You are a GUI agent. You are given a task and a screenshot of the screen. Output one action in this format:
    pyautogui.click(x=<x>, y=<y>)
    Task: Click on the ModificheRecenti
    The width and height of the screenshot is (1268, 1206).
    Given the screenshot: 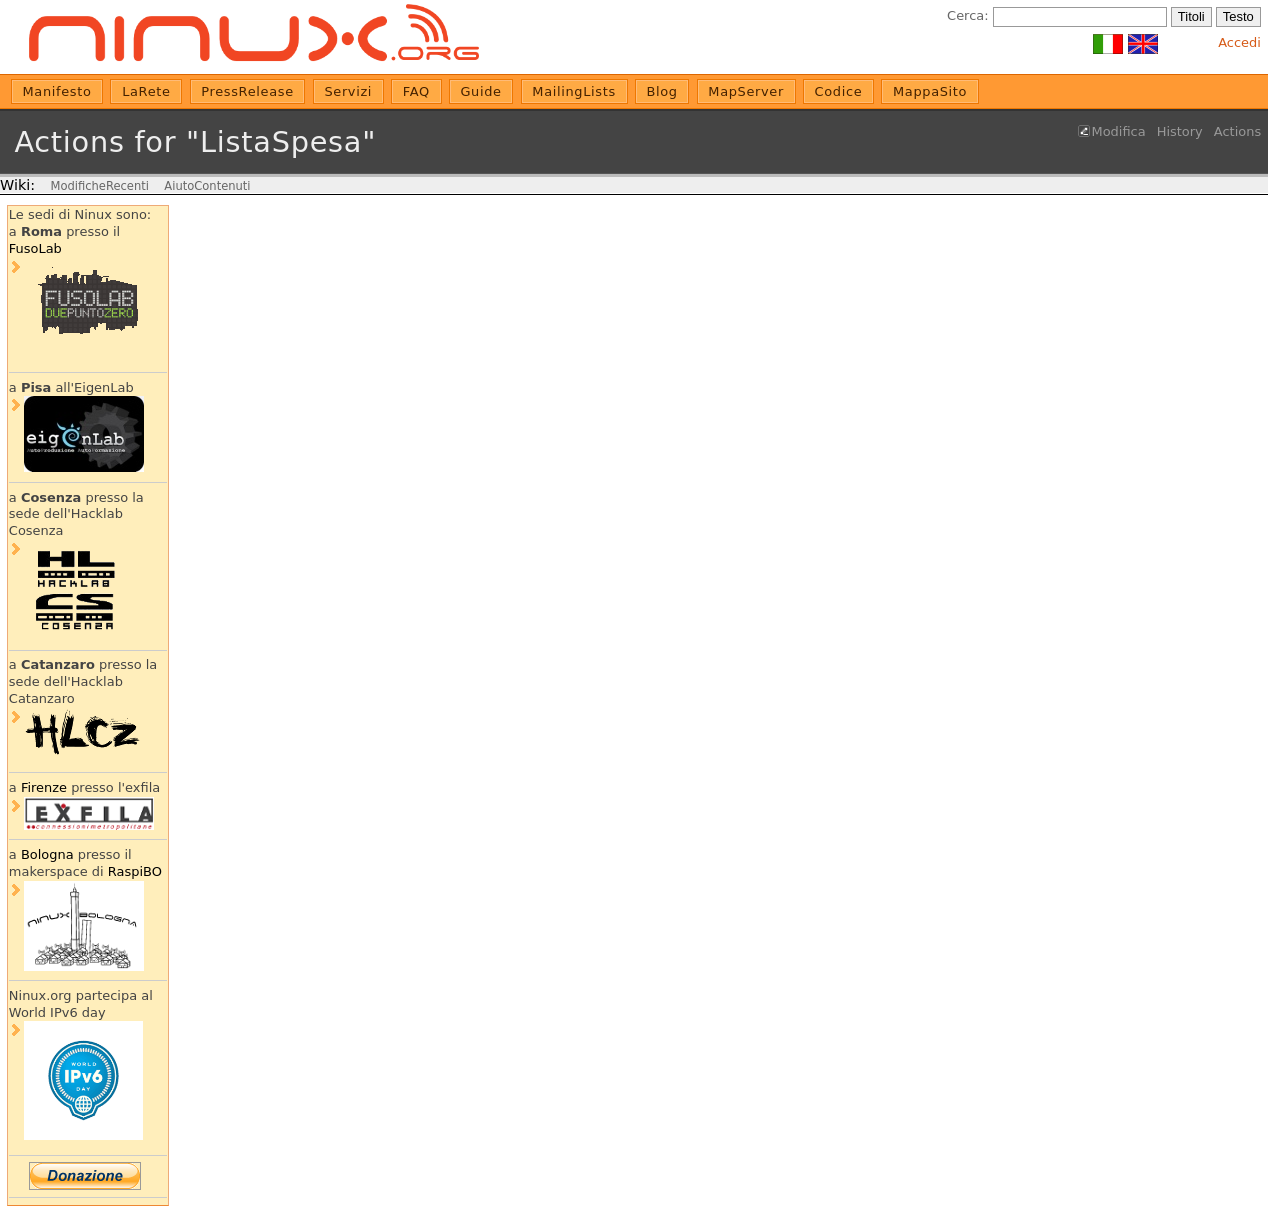 What is the action you would take?
    pyautogui.click(x=99, y=186)
    